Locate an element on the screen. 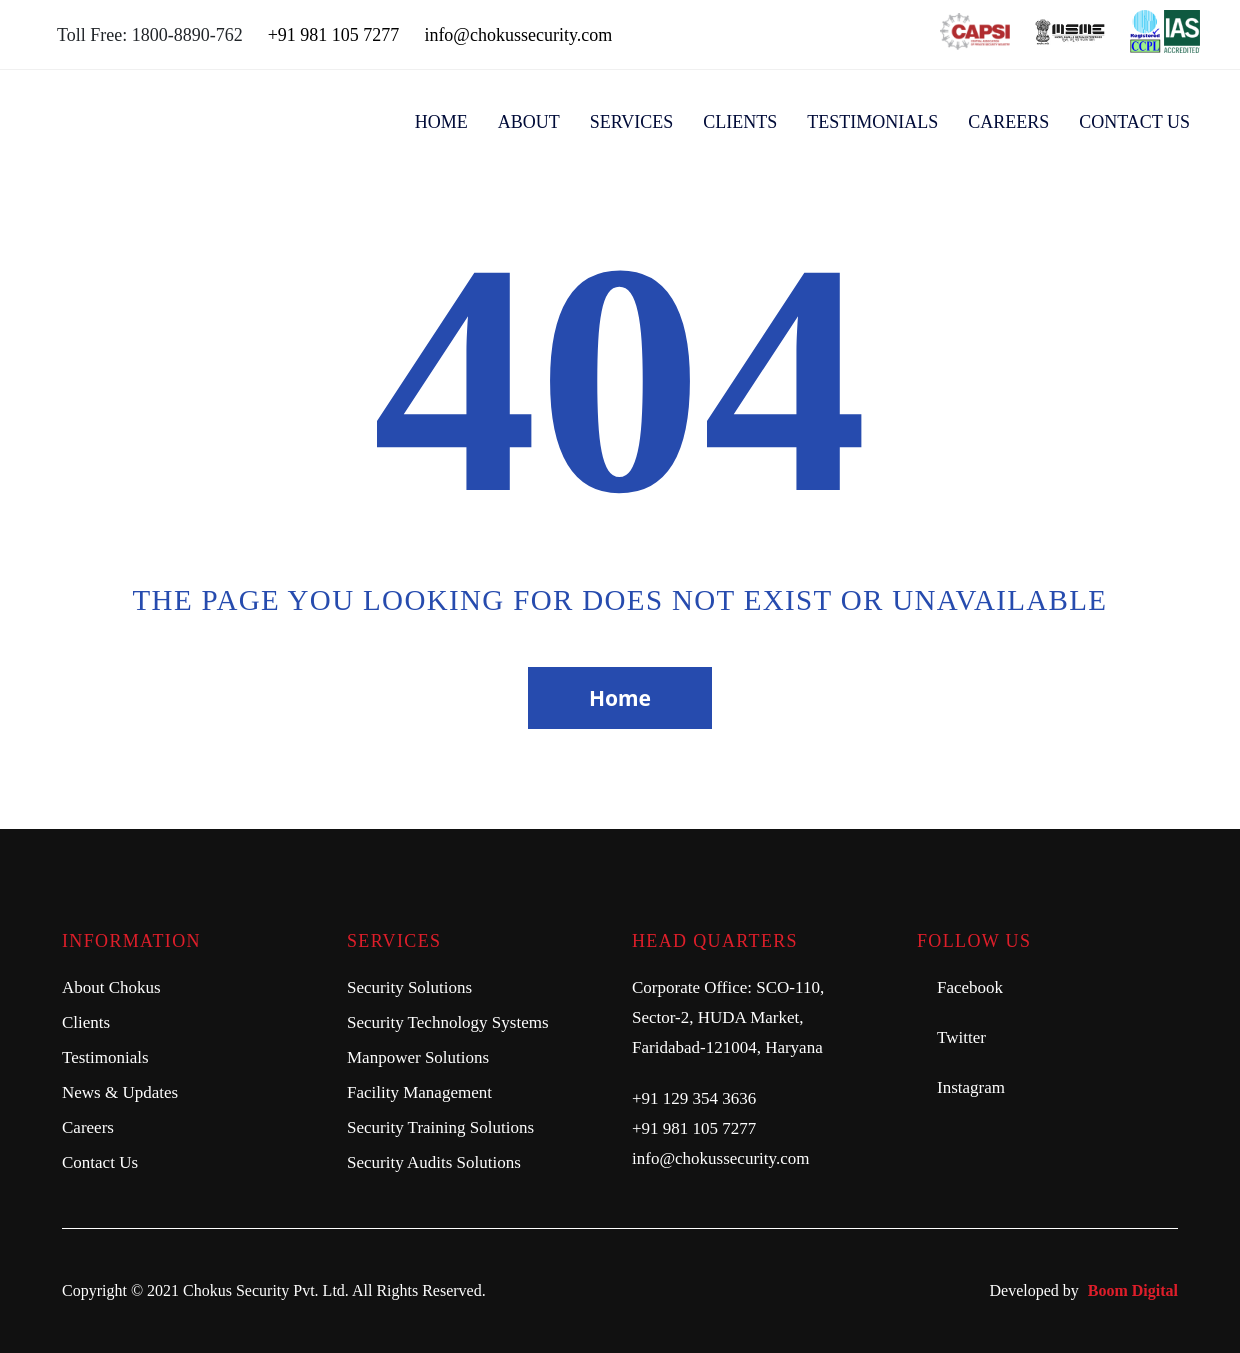 The height and width of the screenshot is (1353, 1240). Clients is located at coordinates (740, 122).